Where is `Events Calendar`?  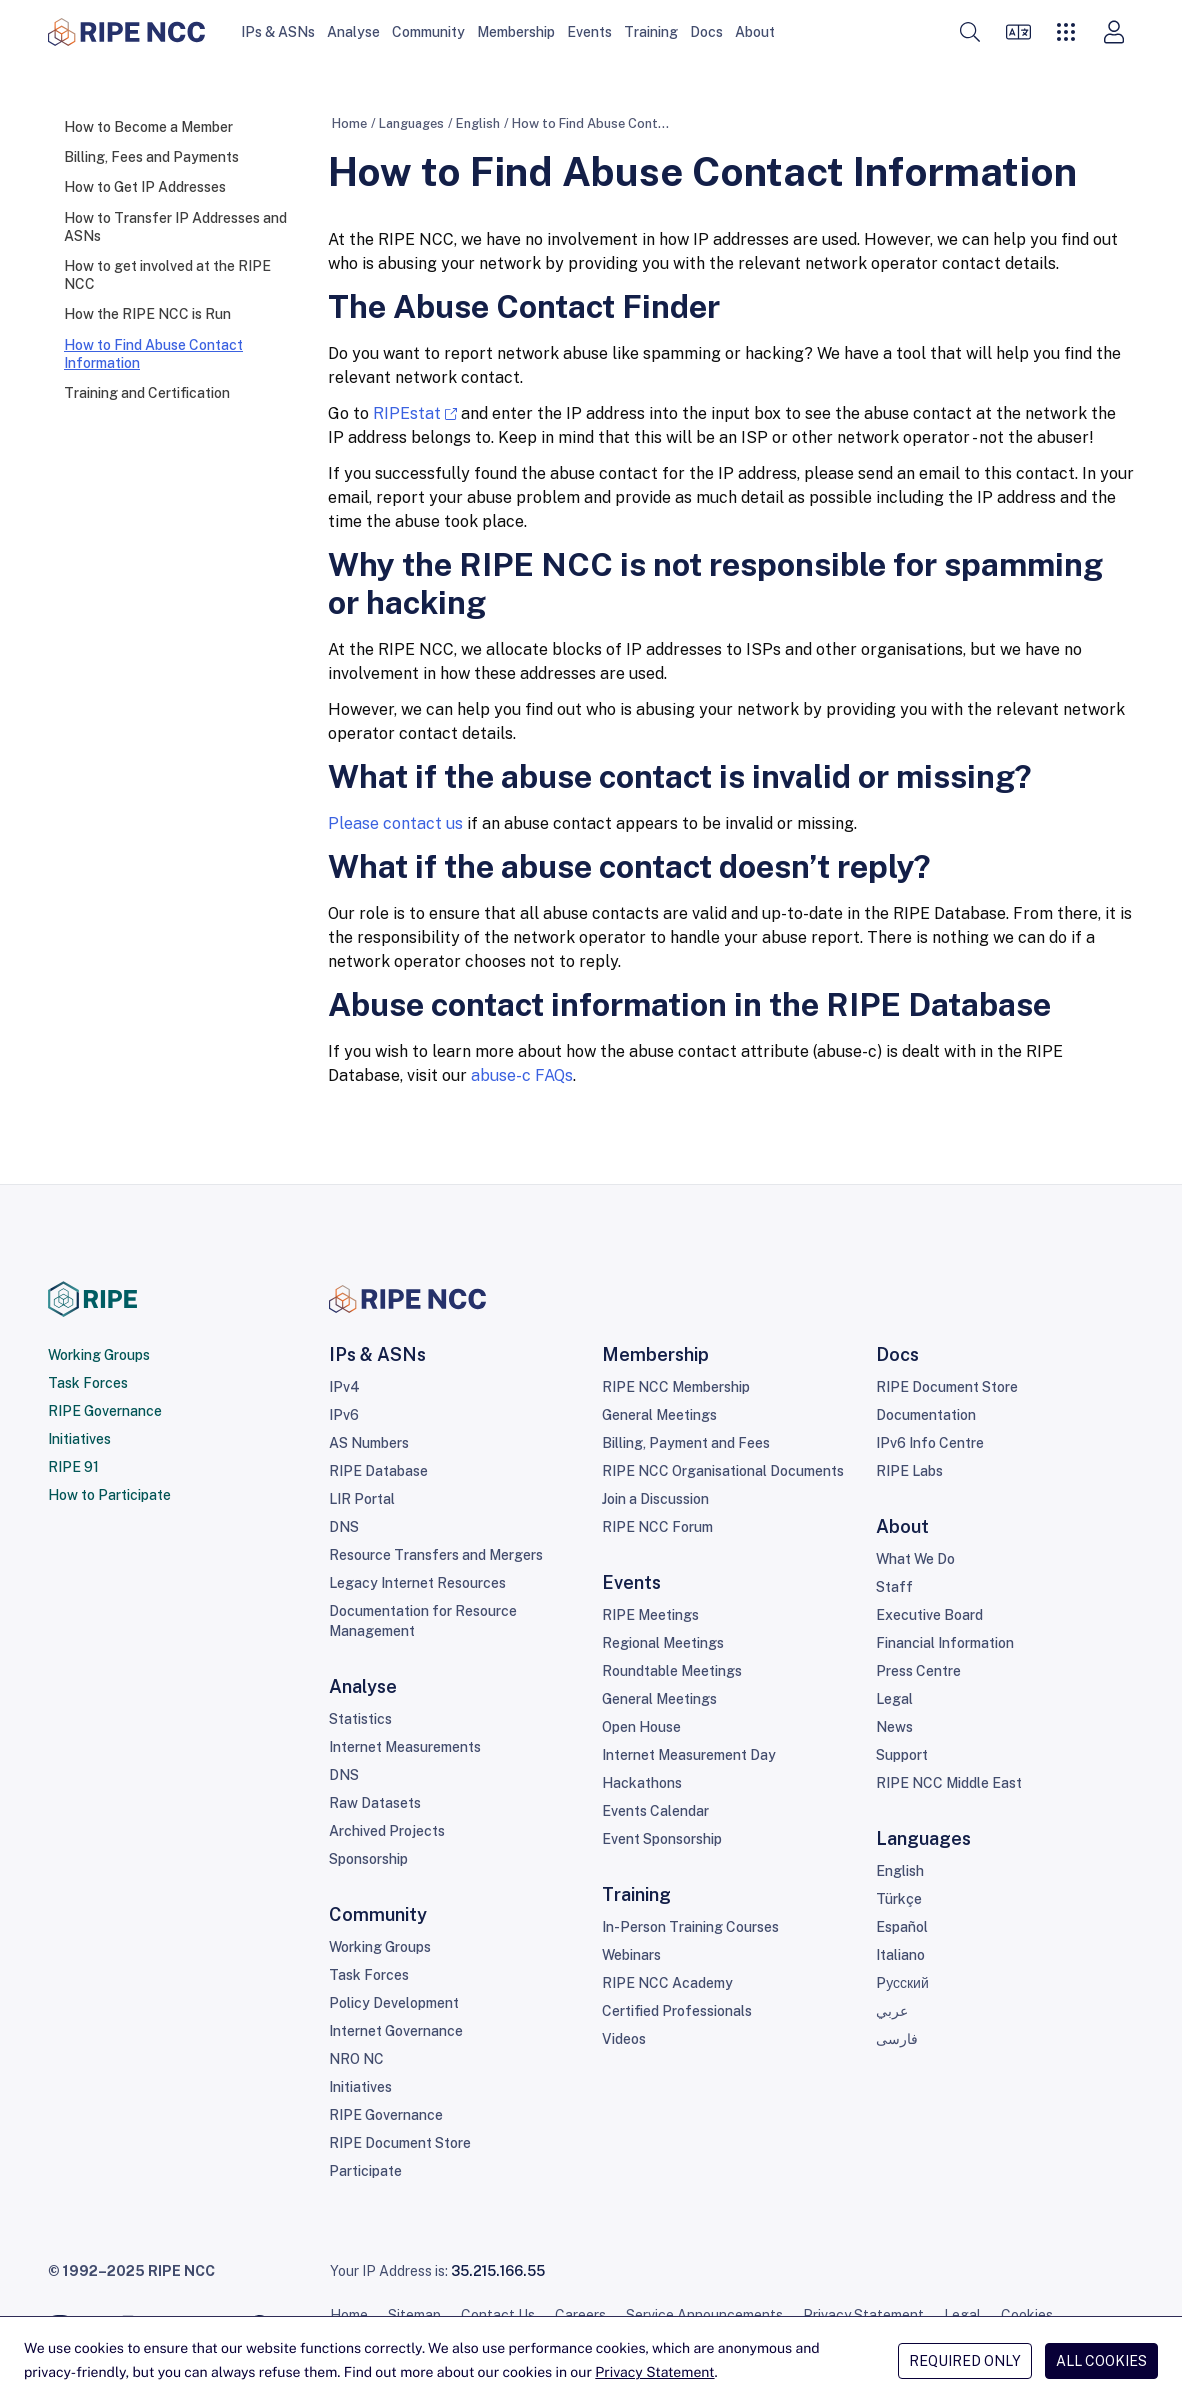
Events Calendar is located at coordinates (655, 1811).